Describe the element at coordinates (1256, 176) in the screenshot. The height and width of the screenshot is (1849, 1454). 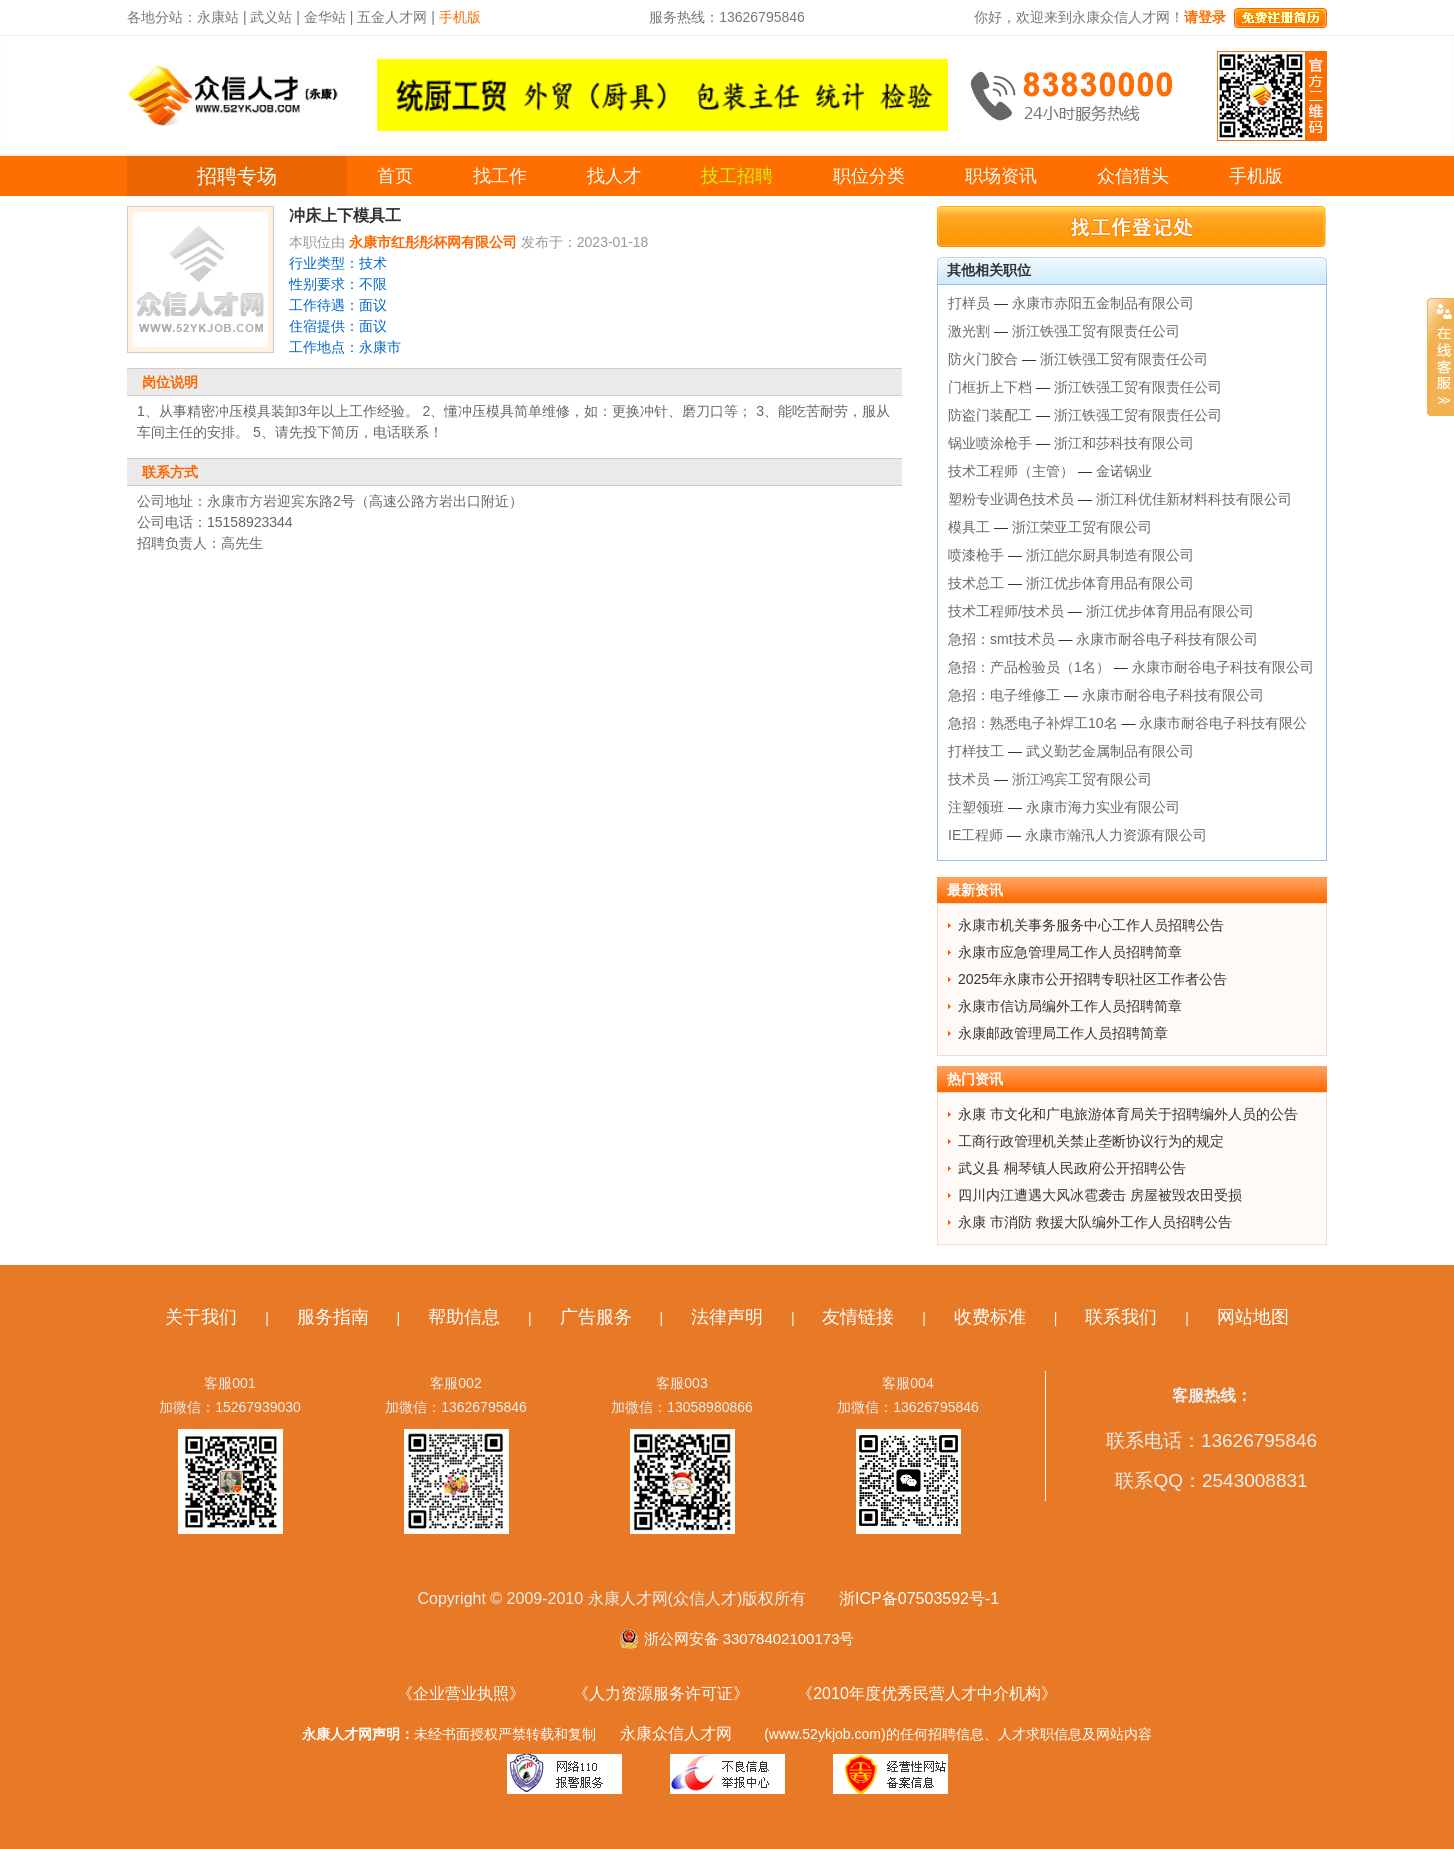
I see `手机版` at that location.